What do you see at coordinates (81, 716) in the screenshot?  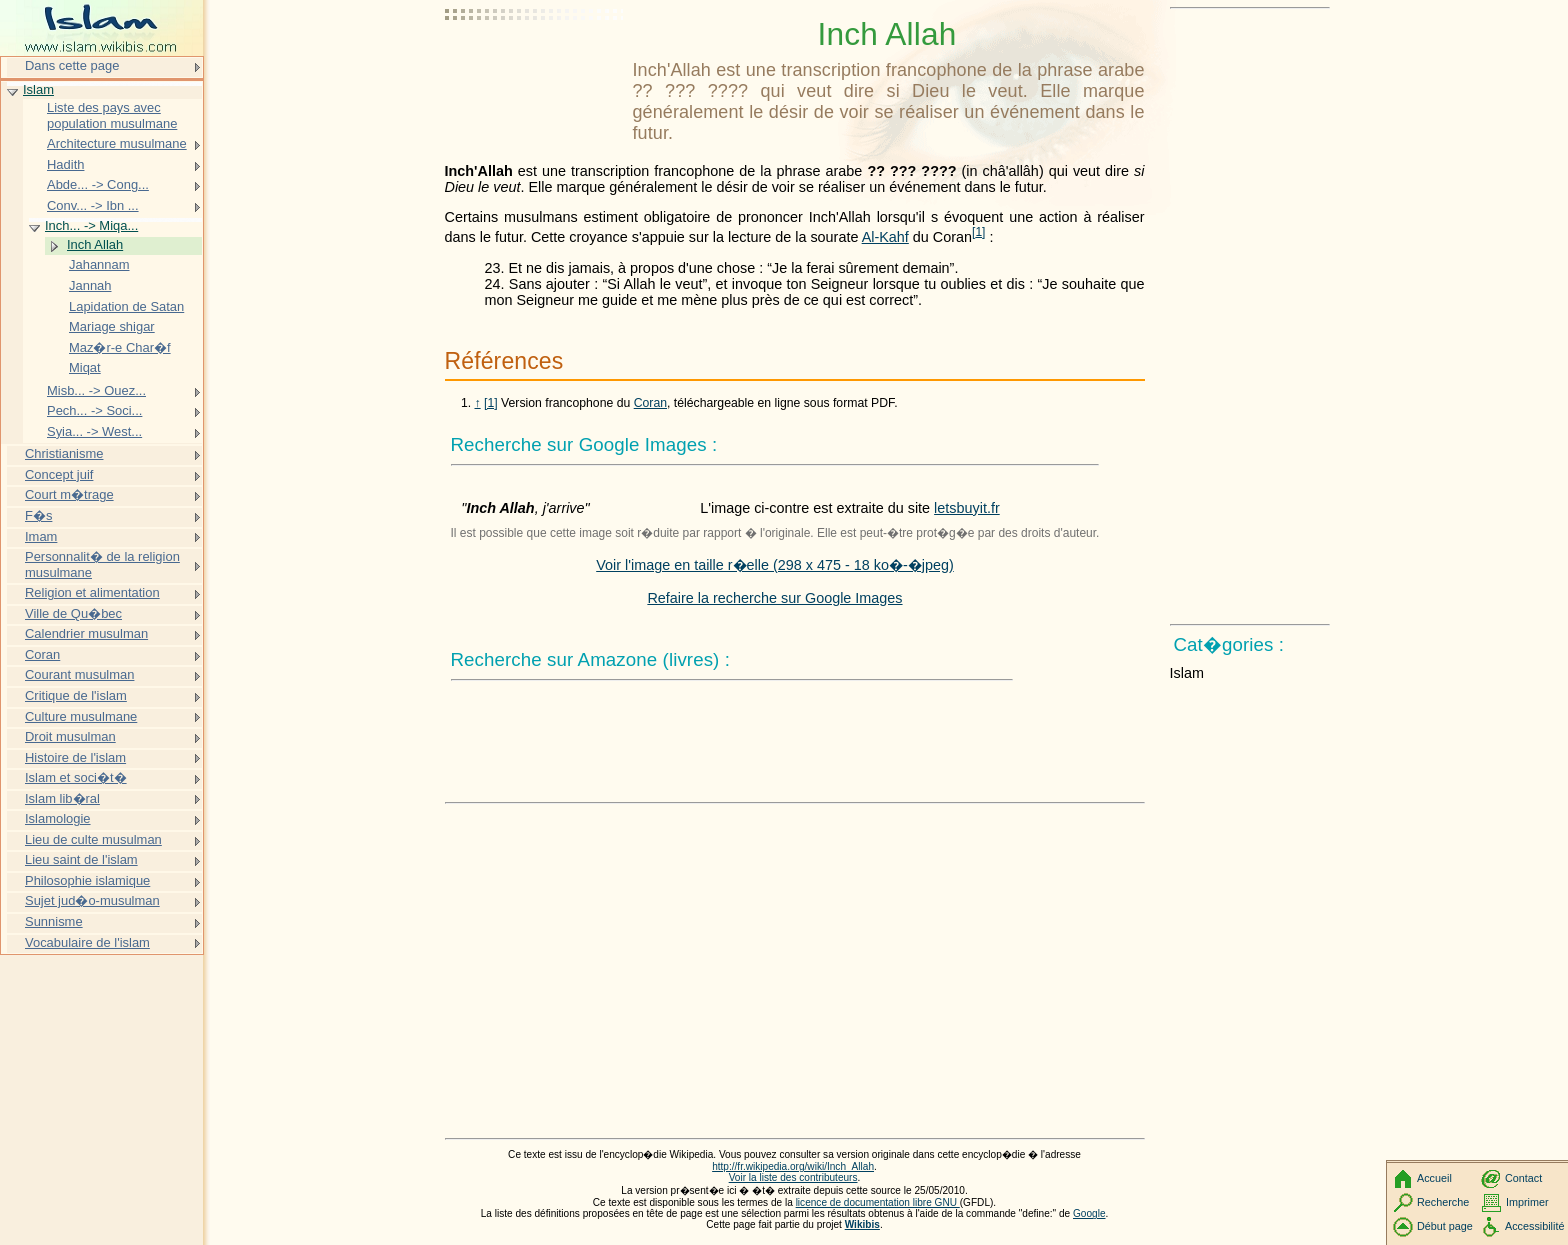 I see `Culture musulmane` at bounding box center [81, 716].